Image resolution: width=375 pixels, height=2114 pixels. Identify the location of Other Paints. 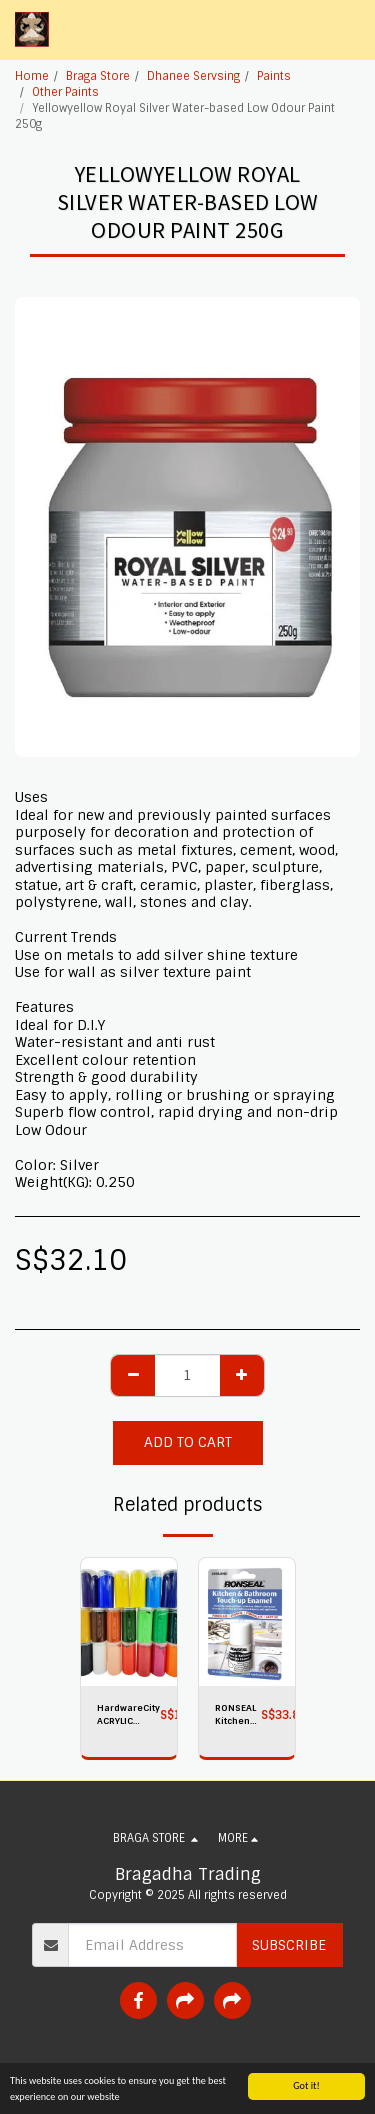
(65, 92).